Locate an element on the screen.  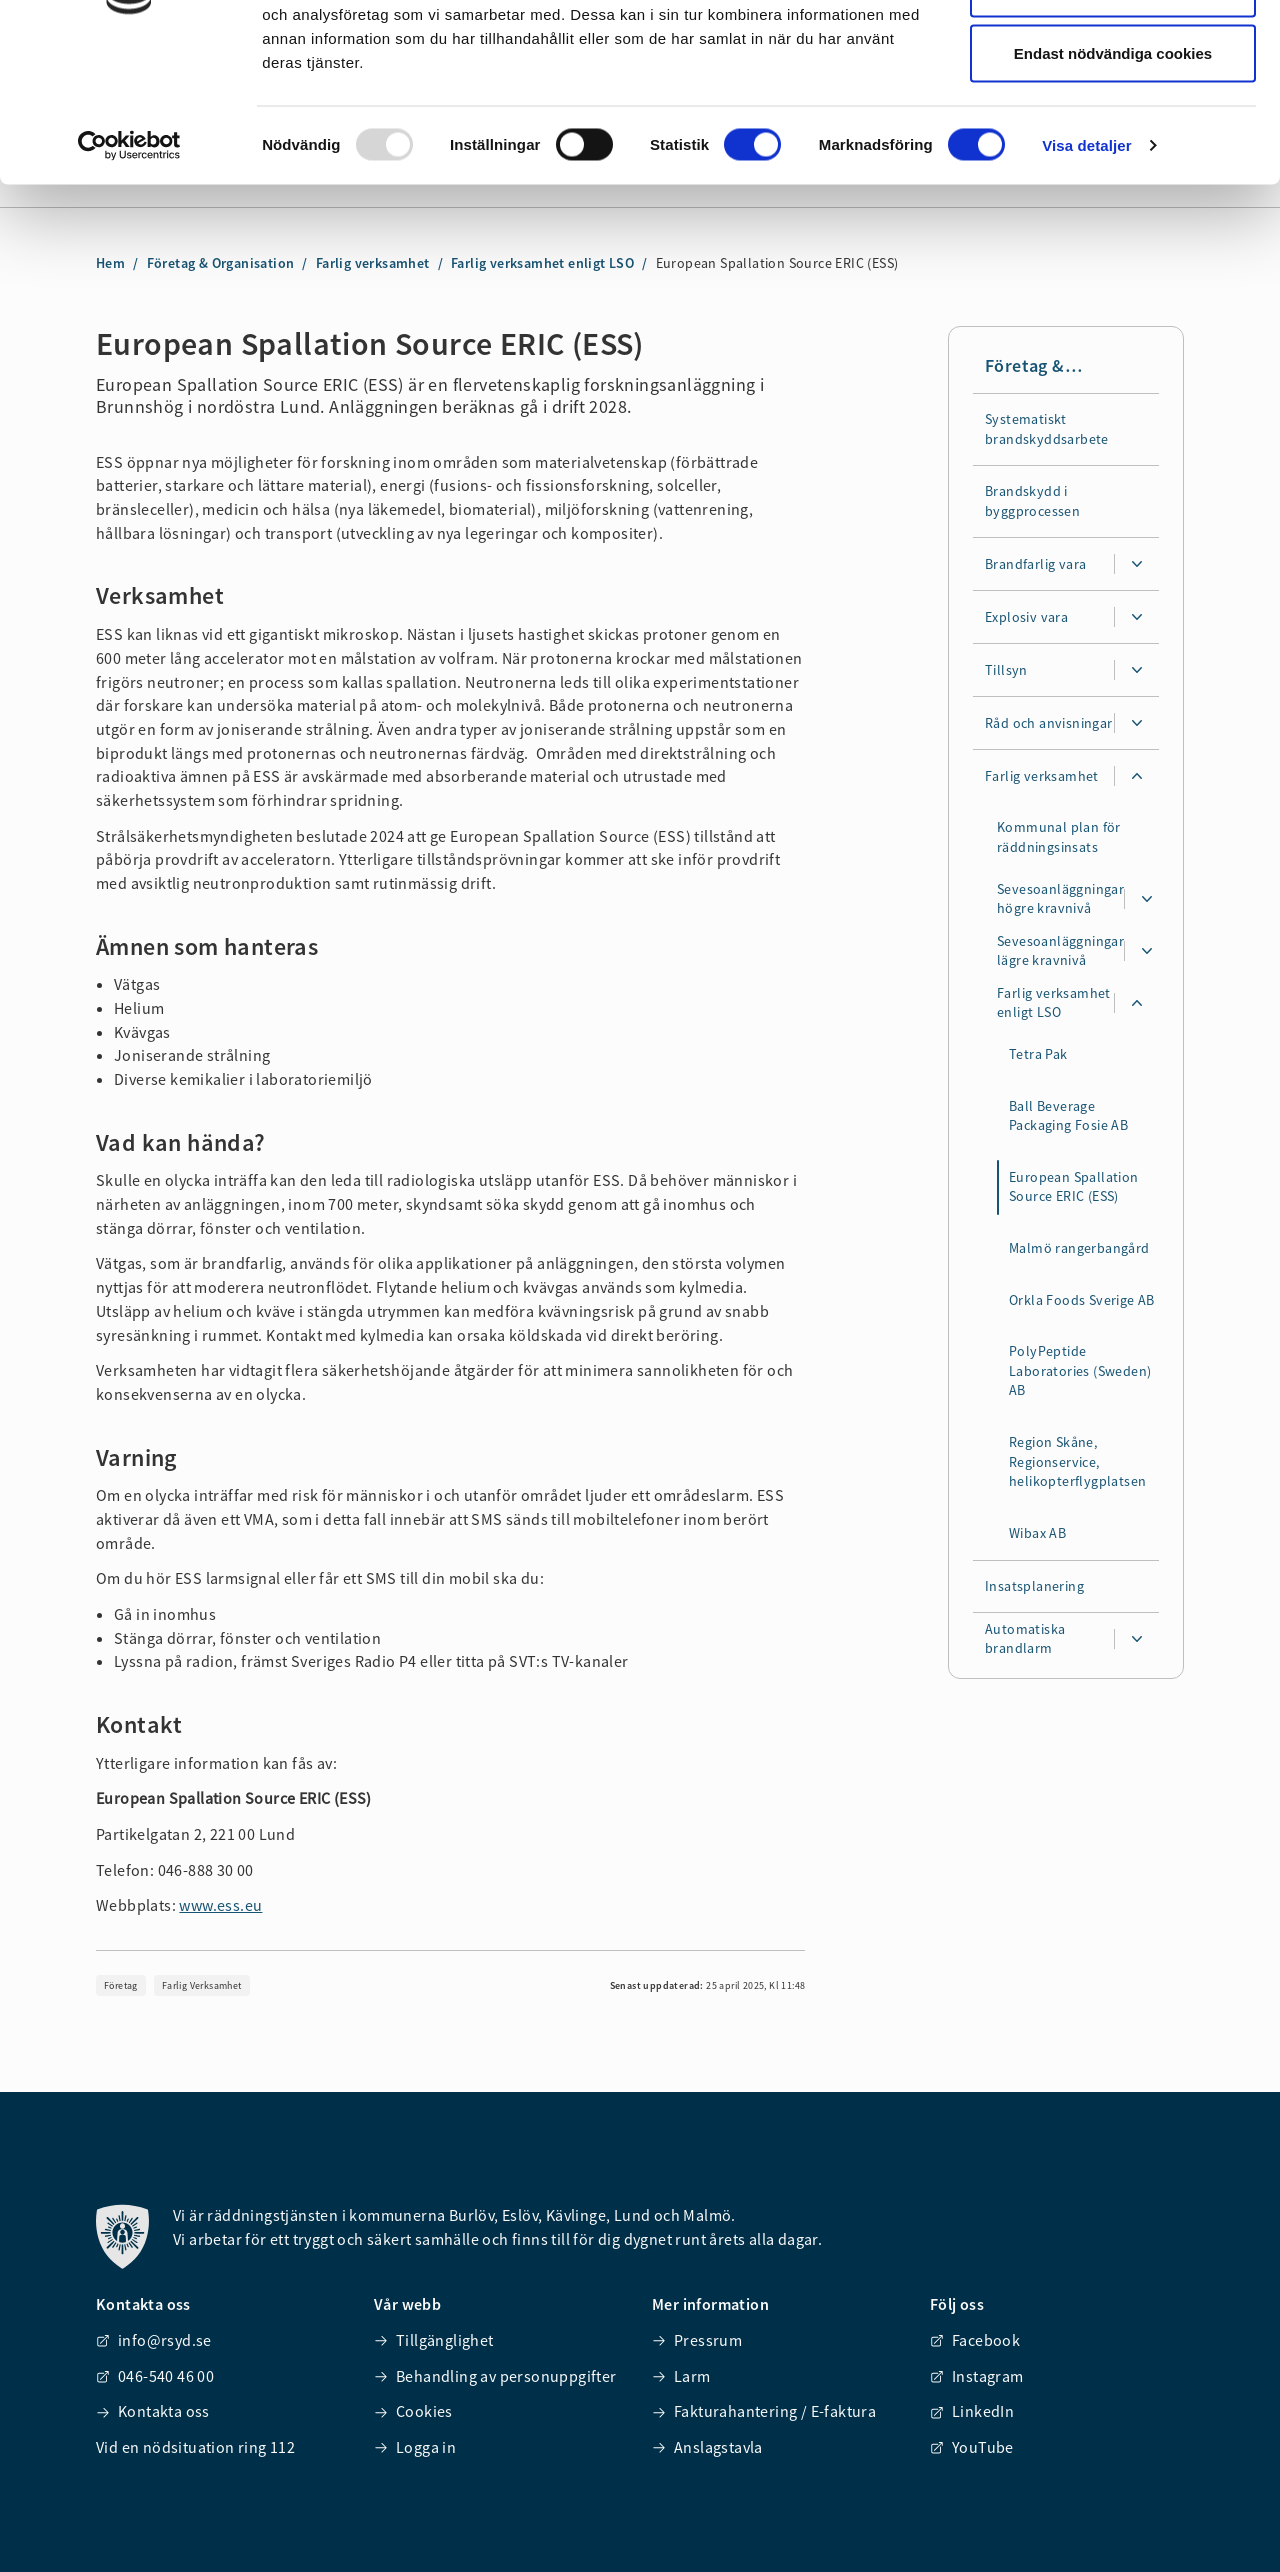
Visa detaljer is located at coordinates (1086, 275).